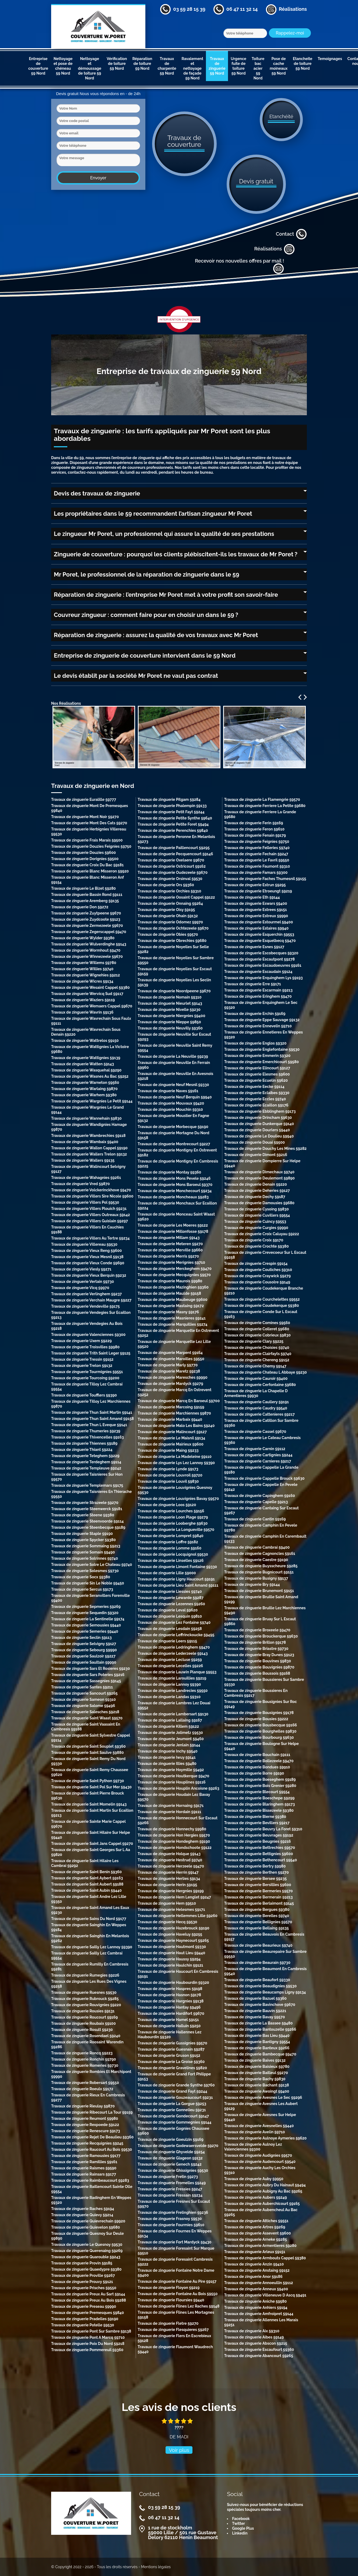  I want to click on Travaux de zinguerie Montrecourt 59227, so click(174, 1144).